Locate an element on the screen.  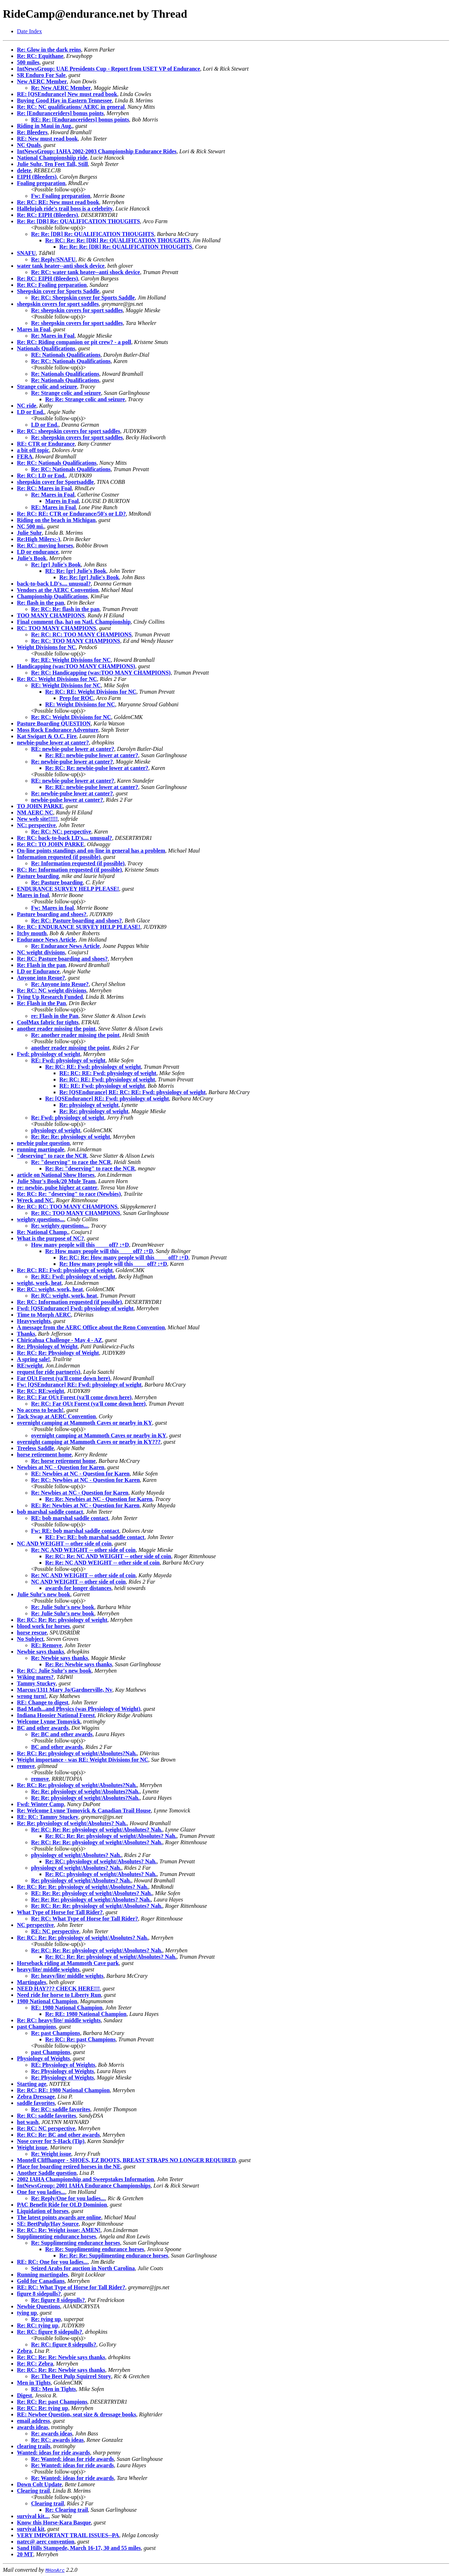
RC: Re: Information requested (if possible) is located at coordinates (69, 870).